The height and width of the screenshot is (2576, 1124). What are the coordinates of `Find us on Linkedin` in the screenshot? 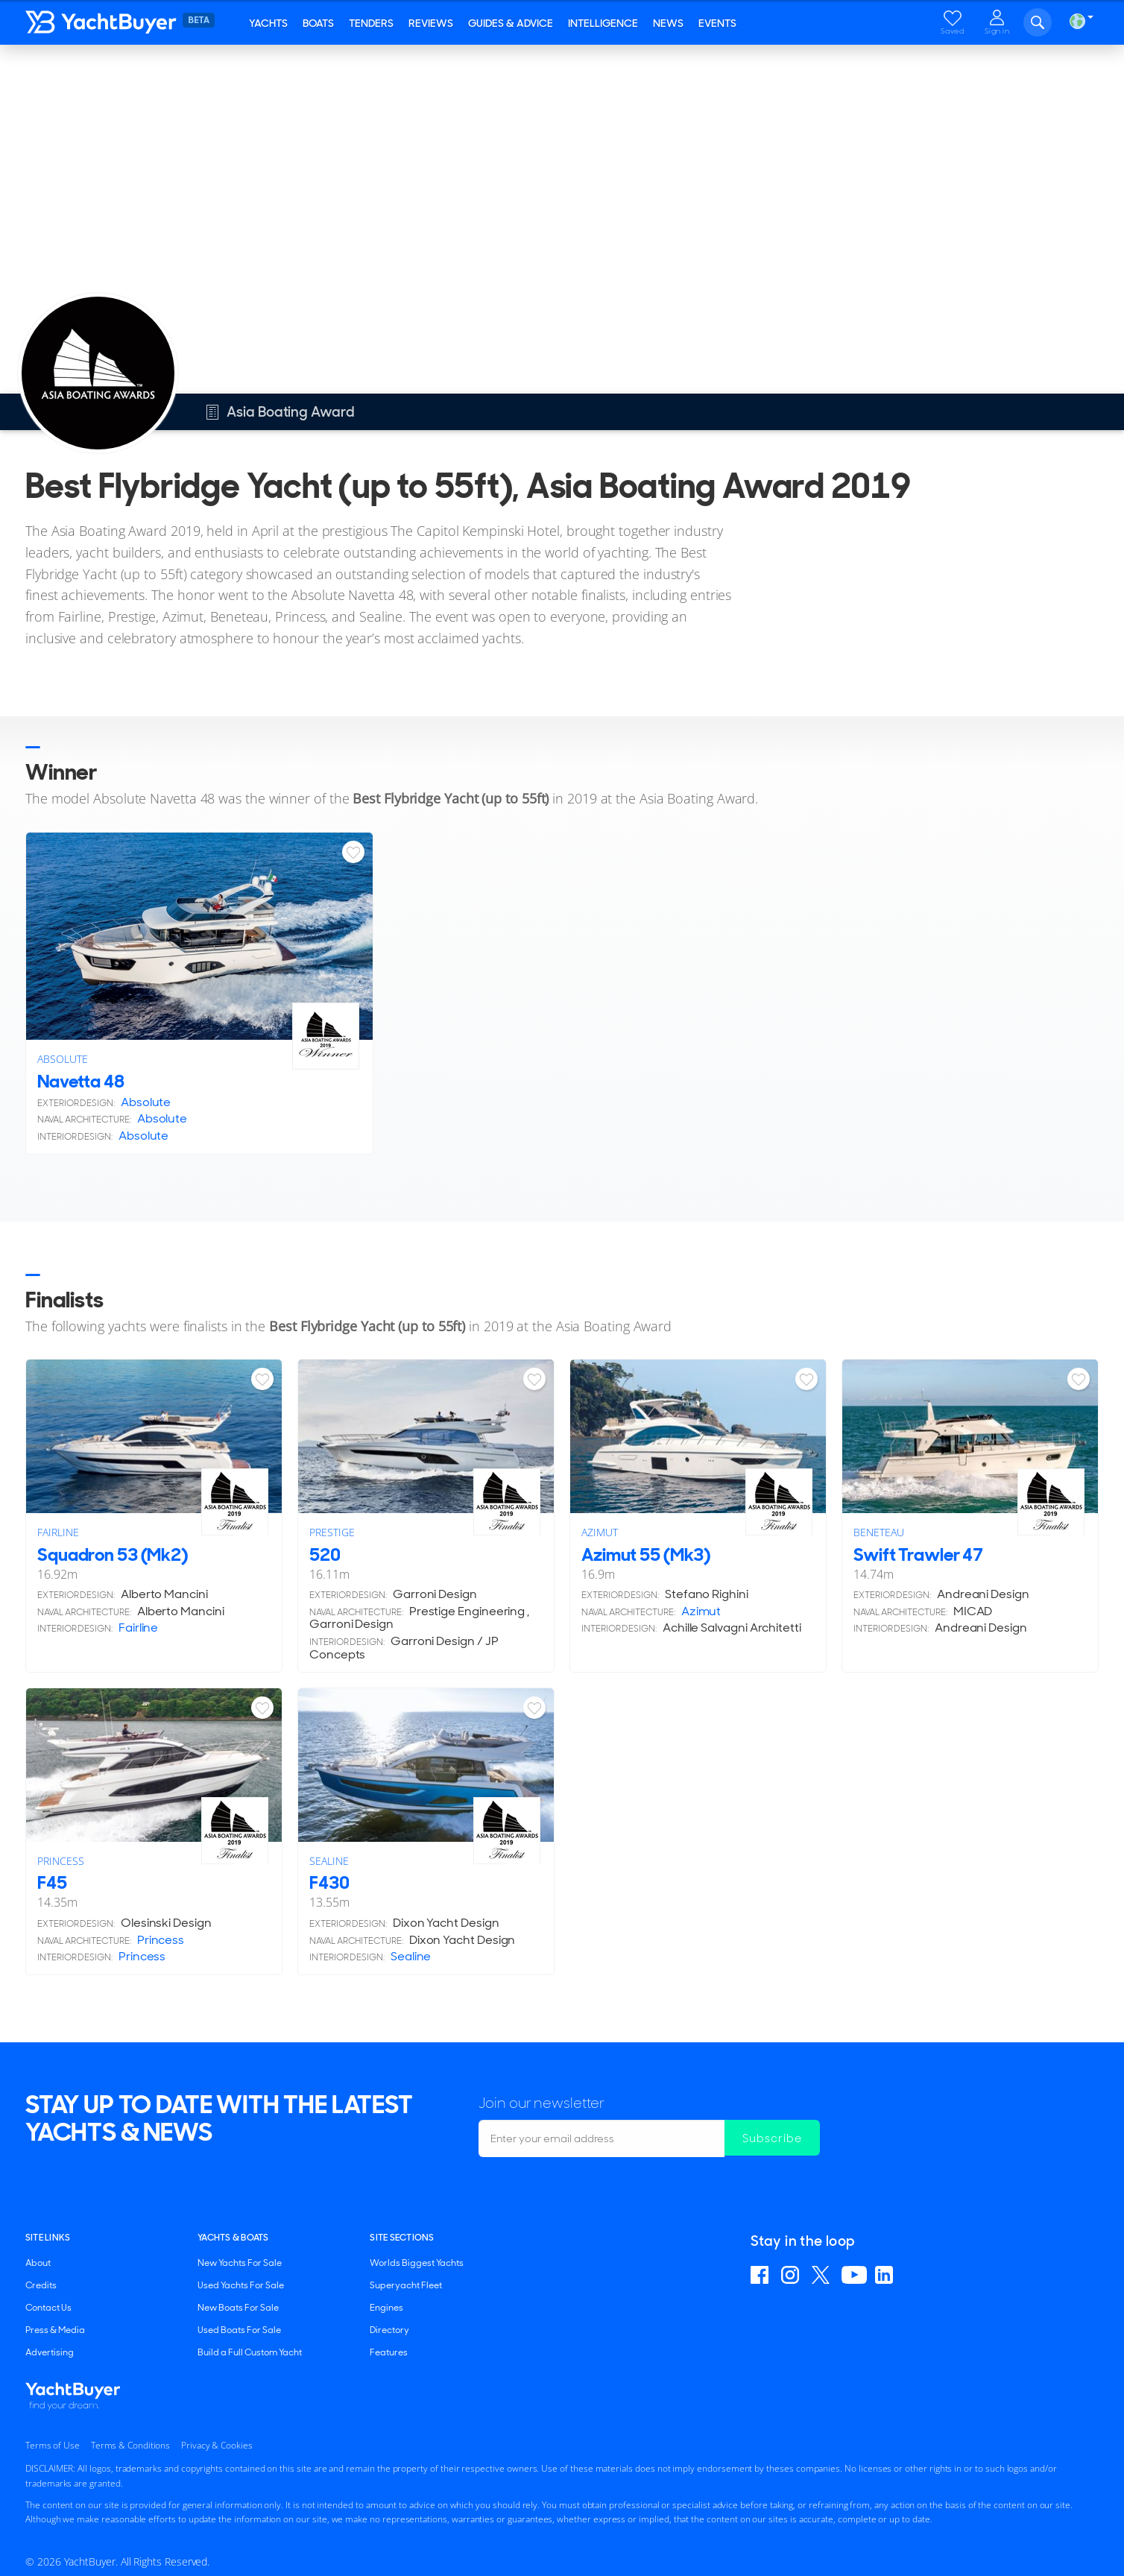 It's located at (886, 2275).